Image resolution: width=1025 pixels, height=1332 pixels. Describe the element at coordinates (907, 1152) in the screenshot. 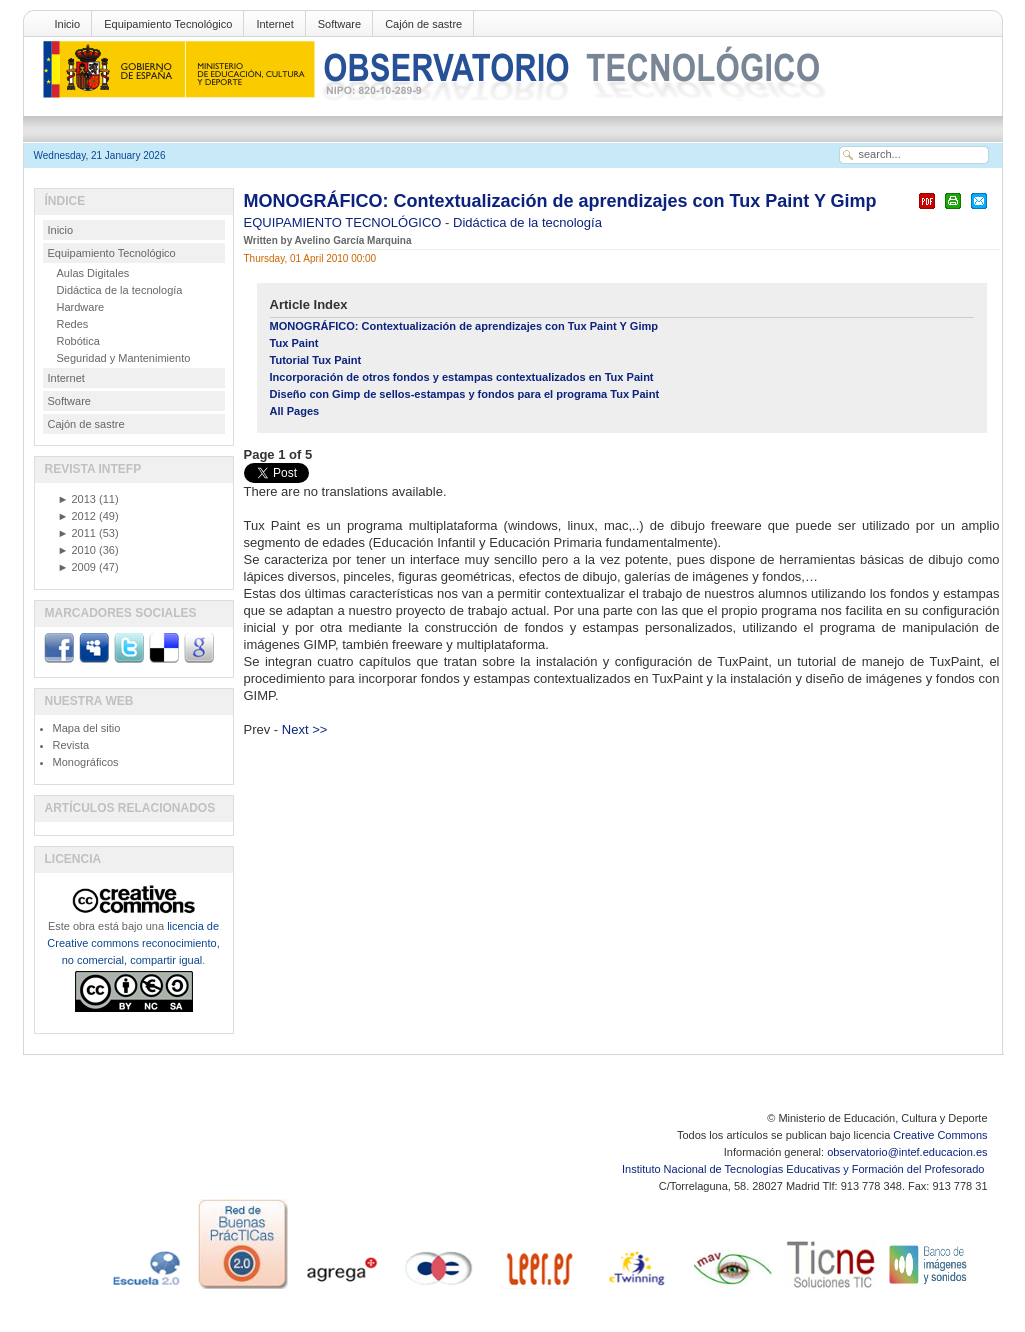

I see `observatorio@intef.educacion.es` at that location.